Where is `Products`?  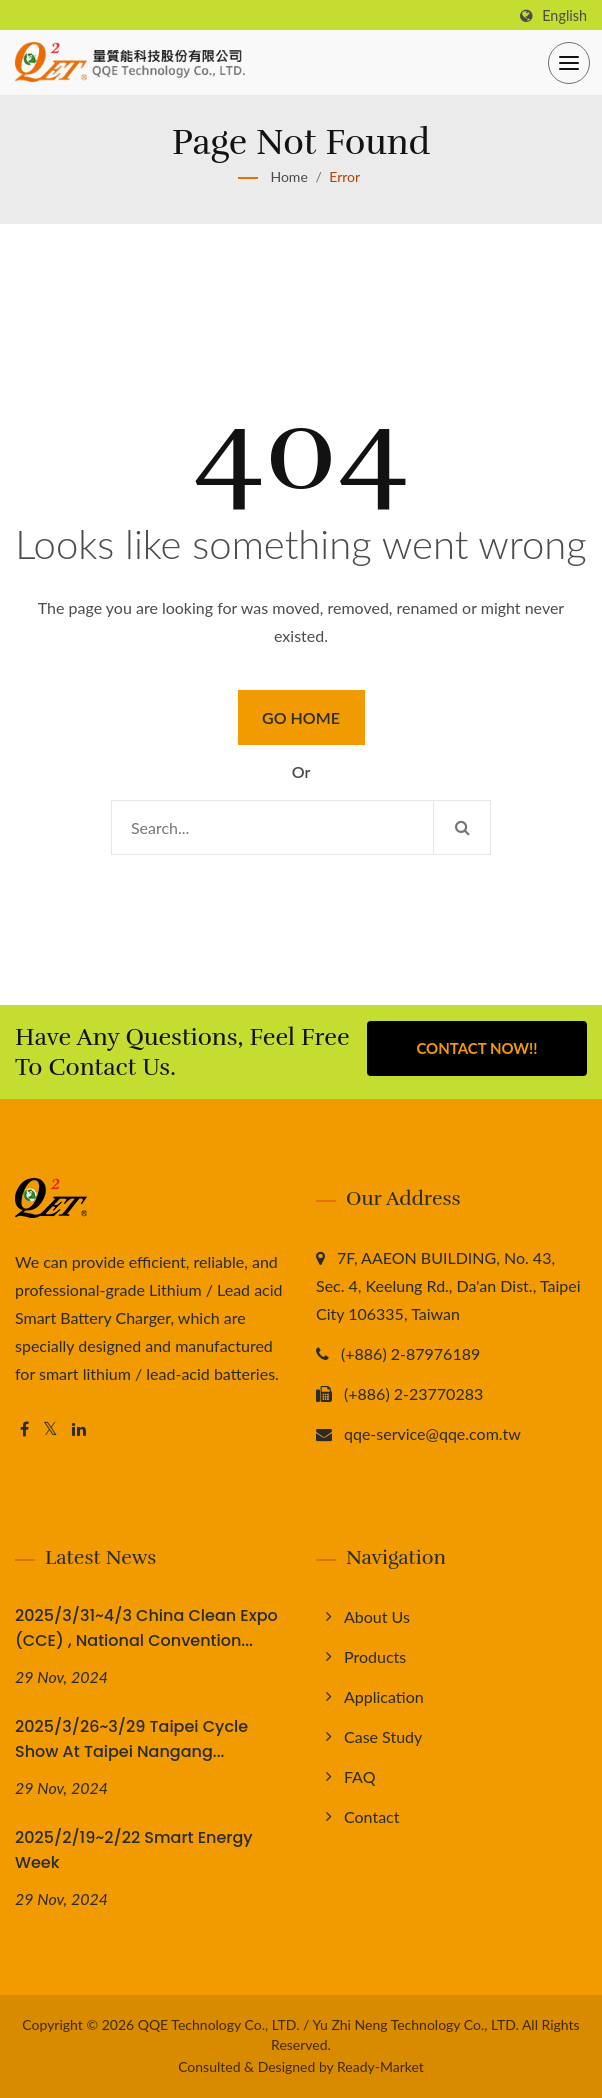
Products is located at coordinates (375, 1656).